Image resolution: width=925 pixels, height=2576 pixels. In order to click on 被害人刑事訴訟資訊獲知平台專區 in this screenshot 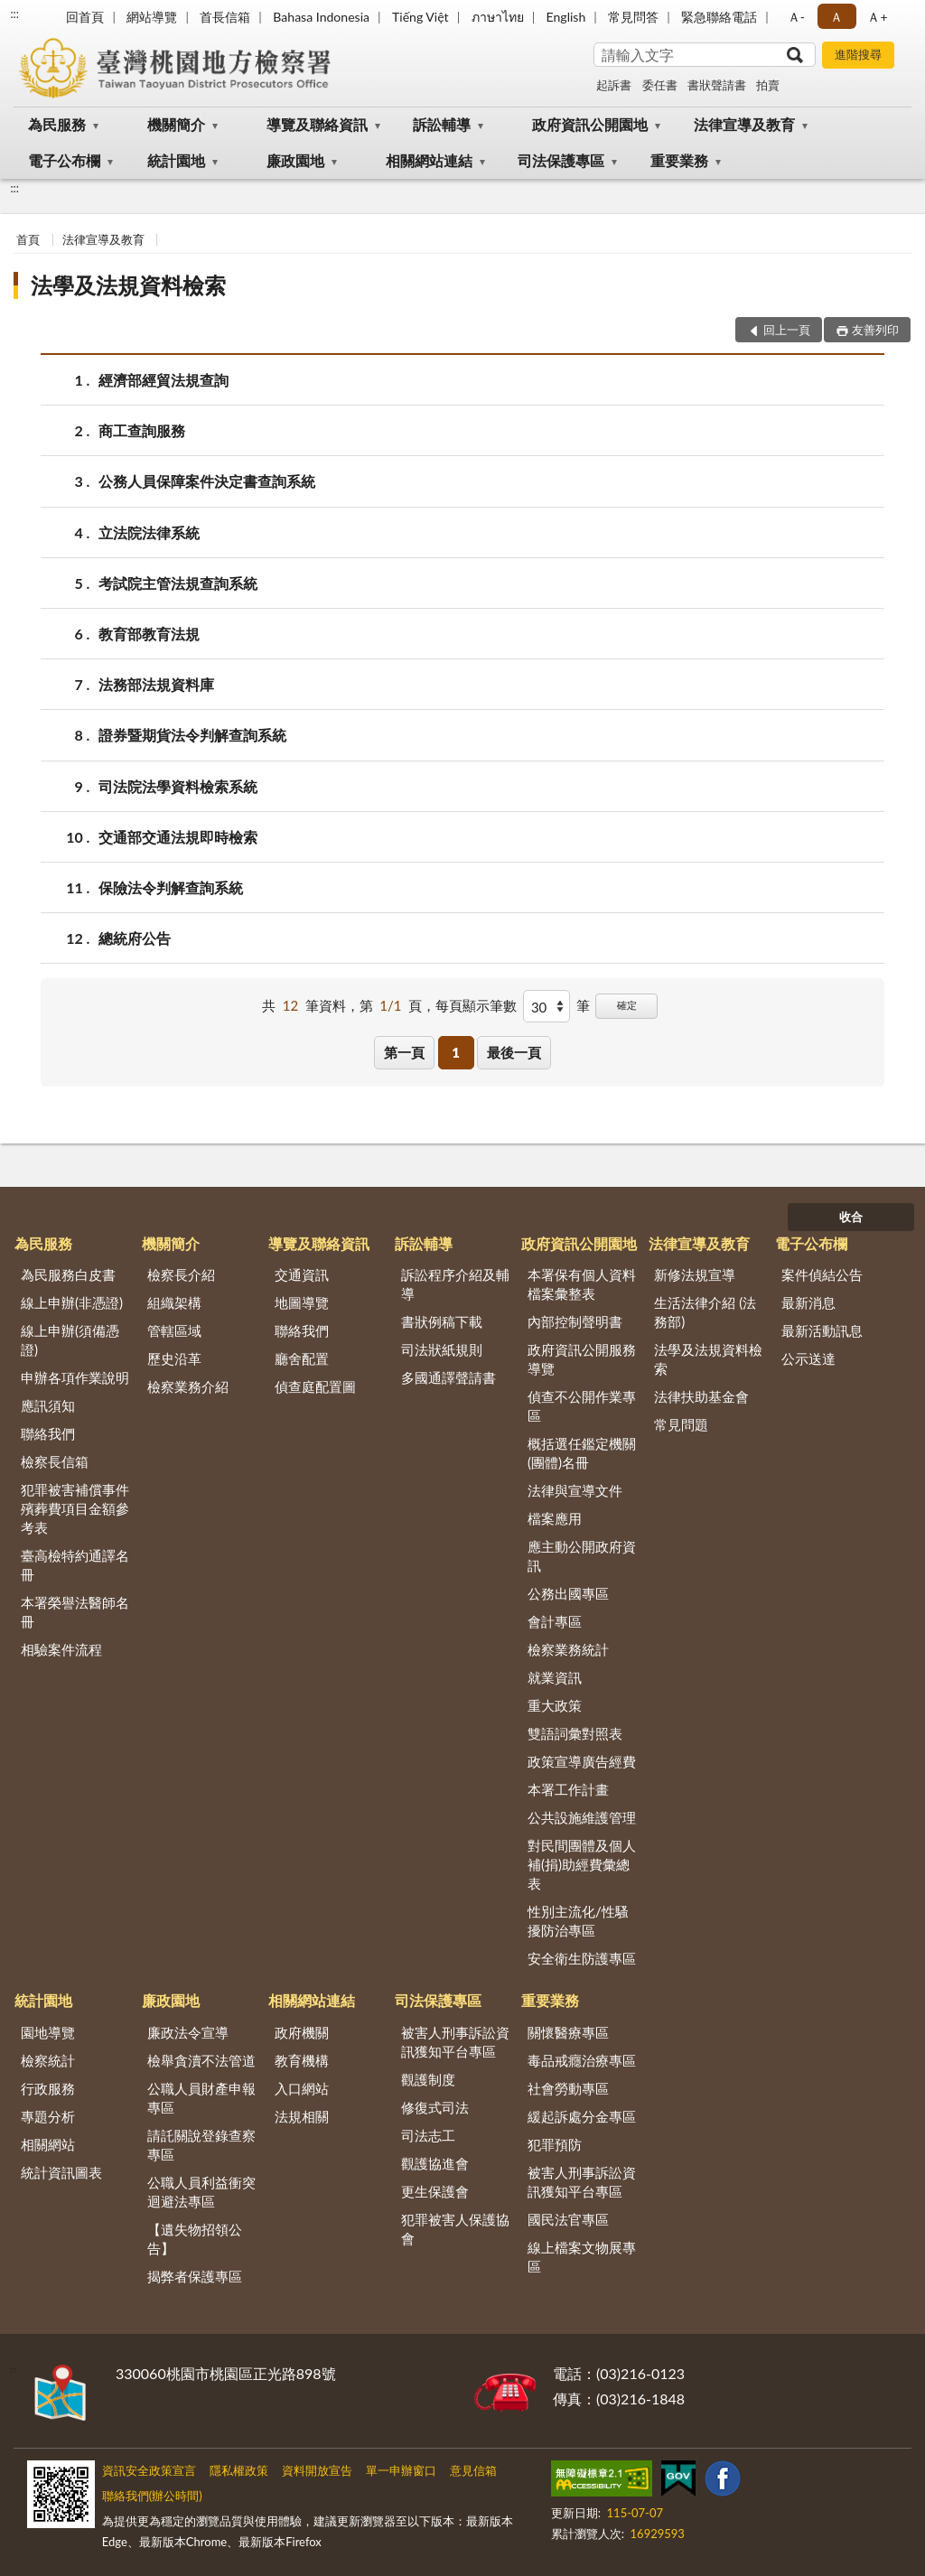, I will do `click(455, 2041)`.